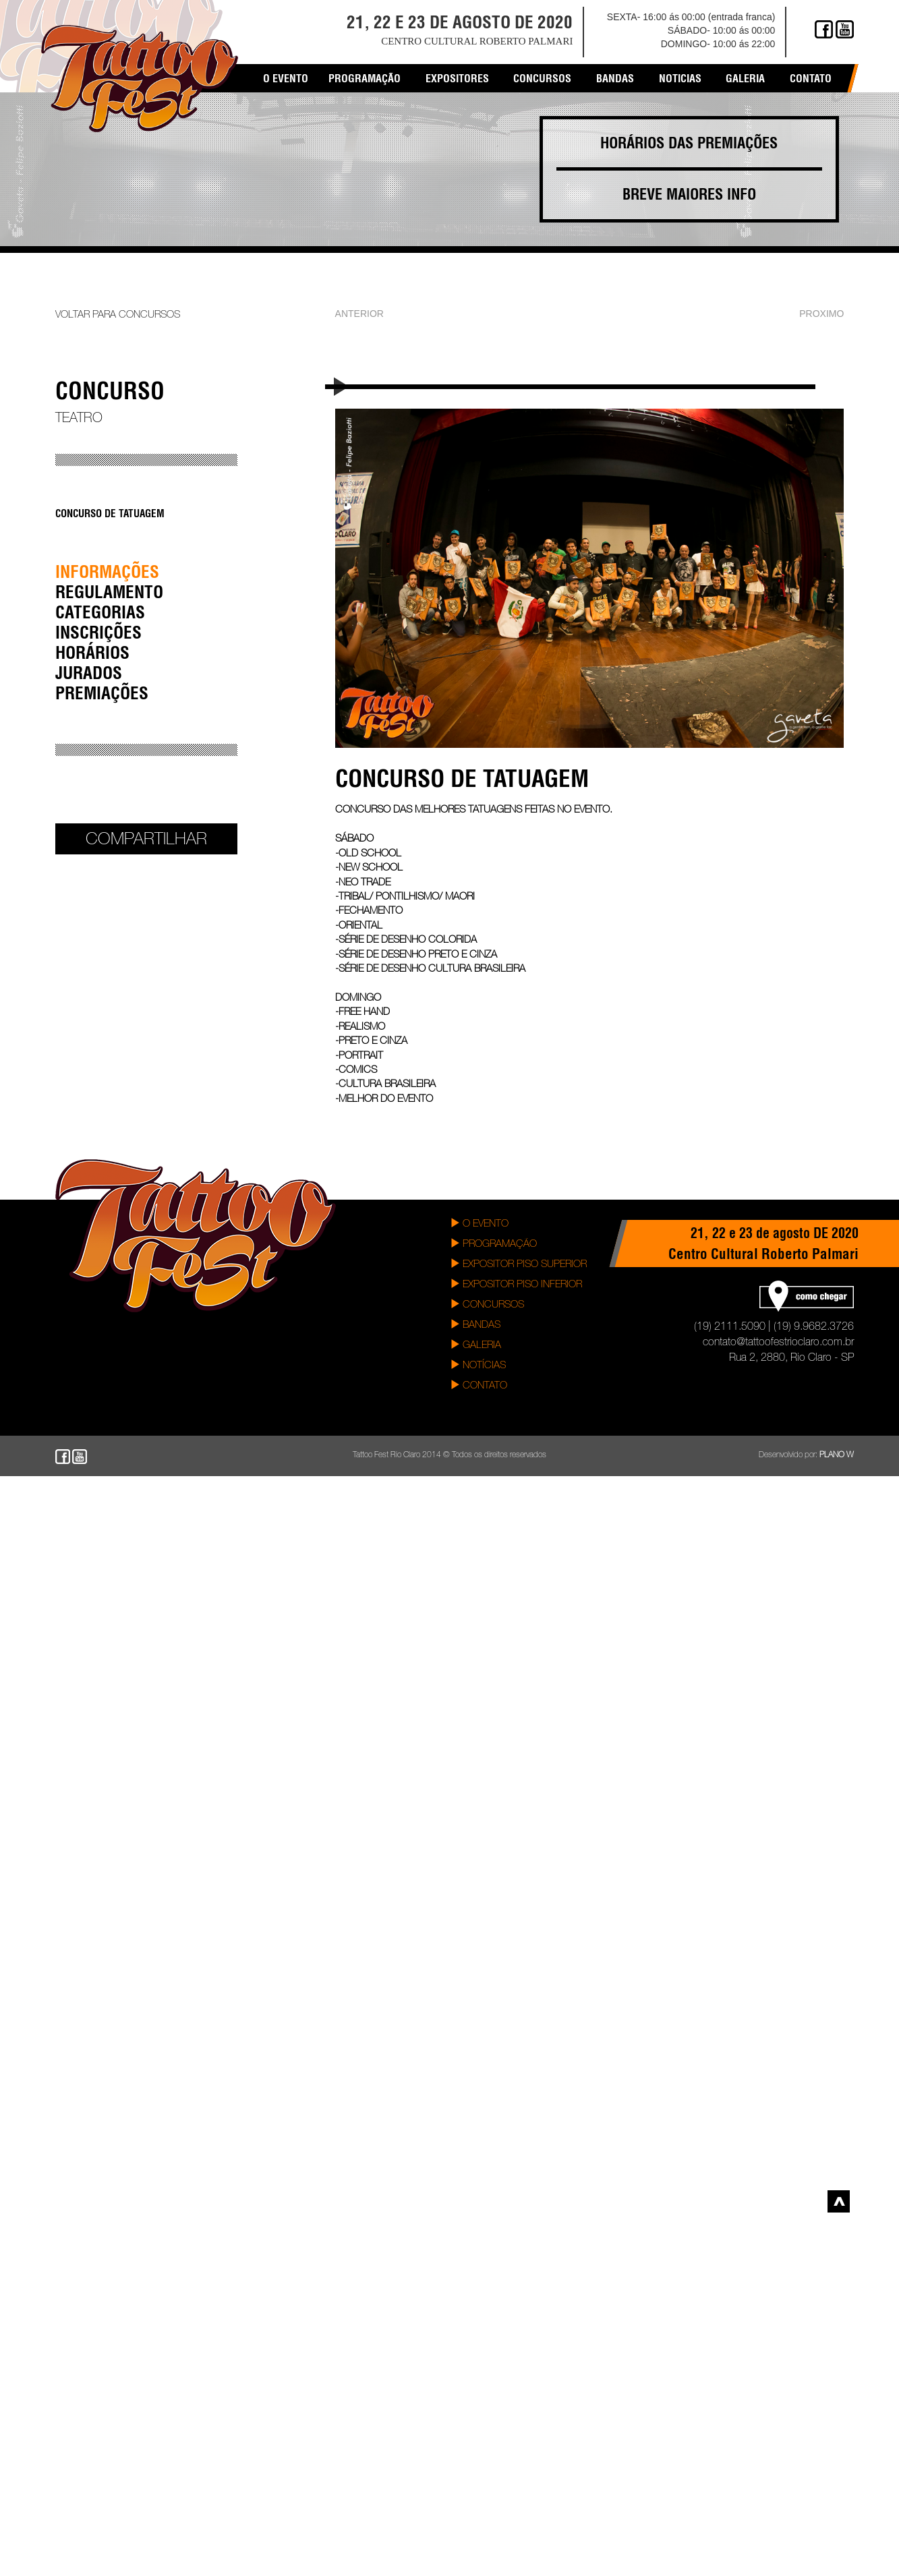 This screenshot has width=899, height=2576. Describe the element at coordinates (107, 571) in the screenshot. I see `INFORMAÇÕES` at that location.